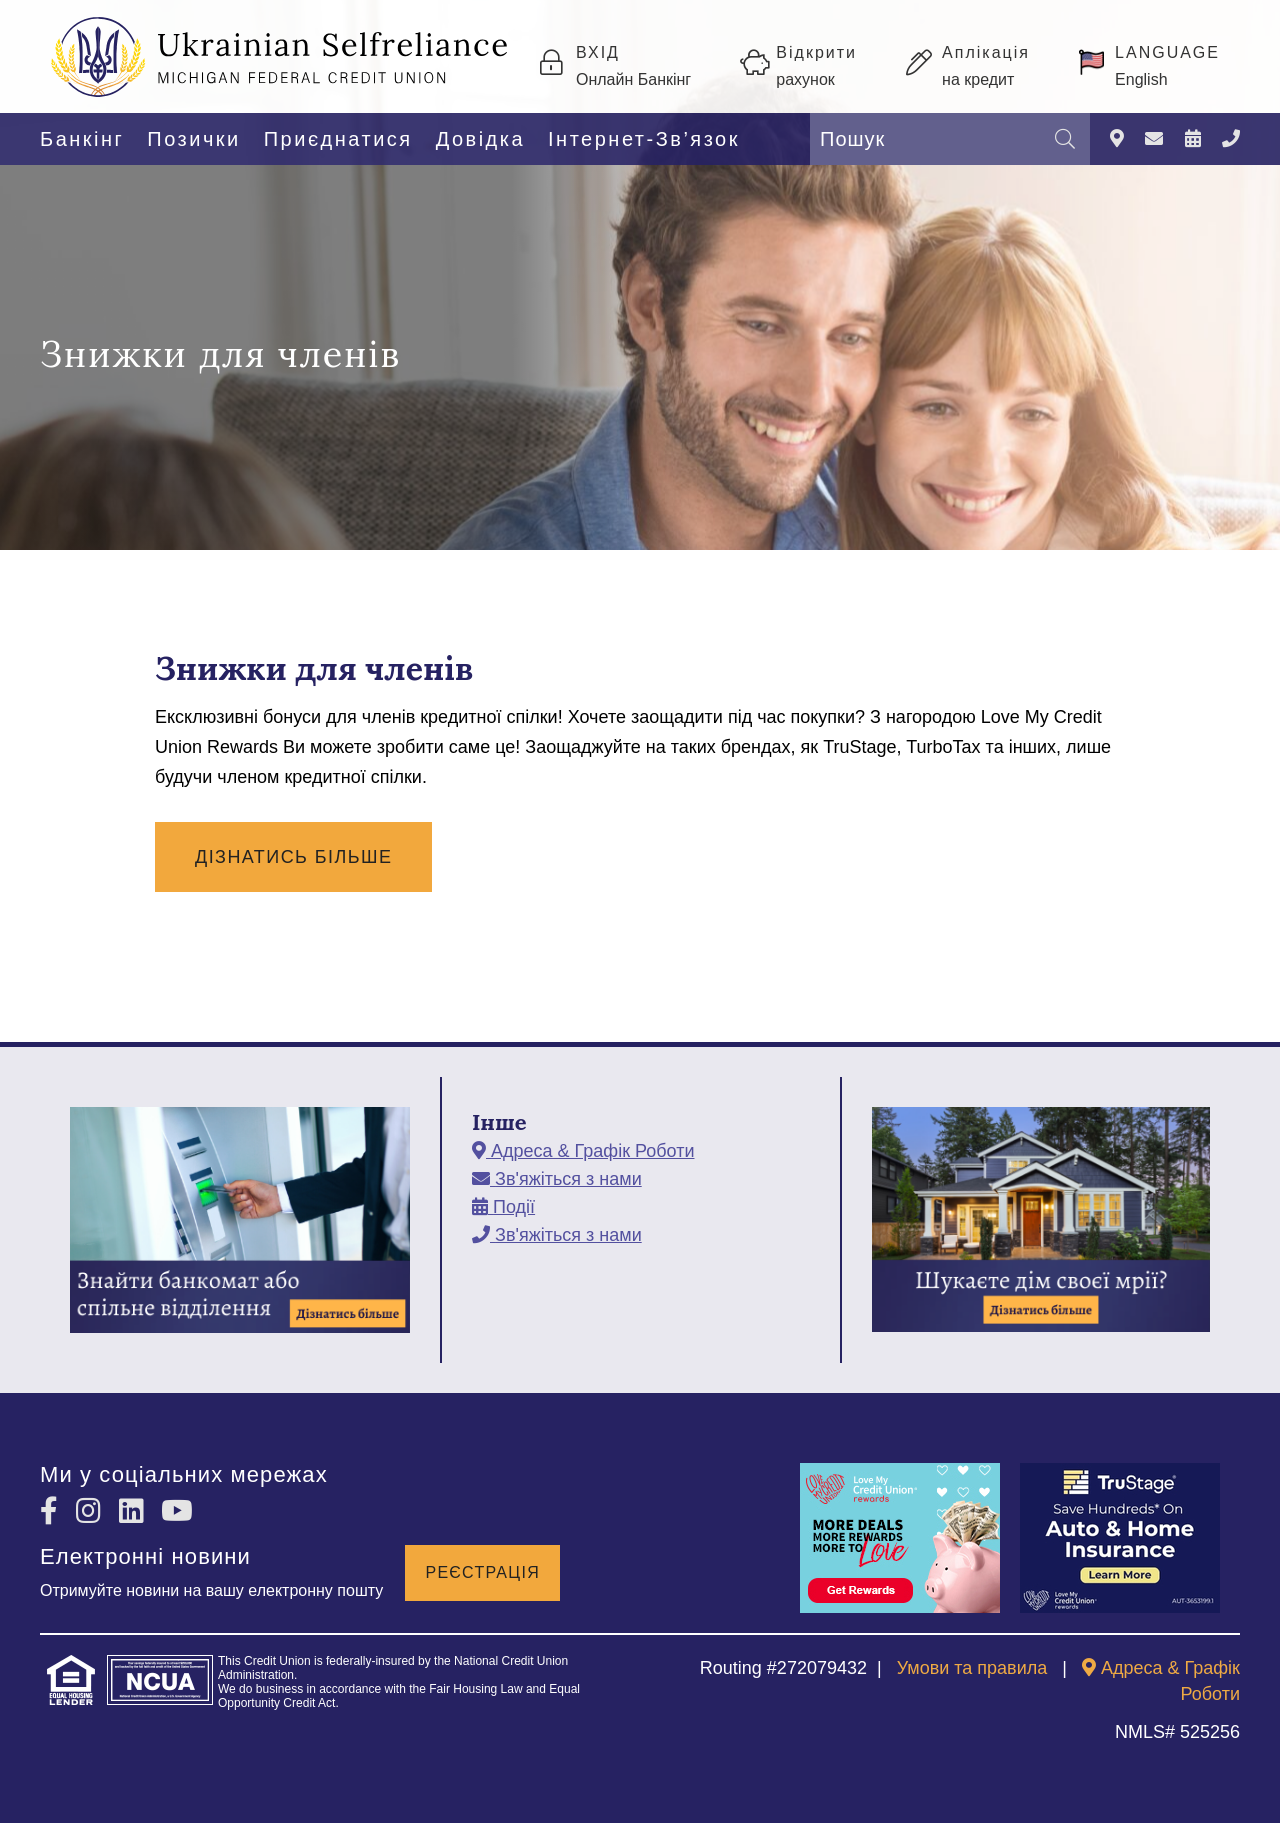 The image size is (1280, 1823). Describe the element at coordinates (480, 139) in the screenshot. I see `Довідка` at that location.